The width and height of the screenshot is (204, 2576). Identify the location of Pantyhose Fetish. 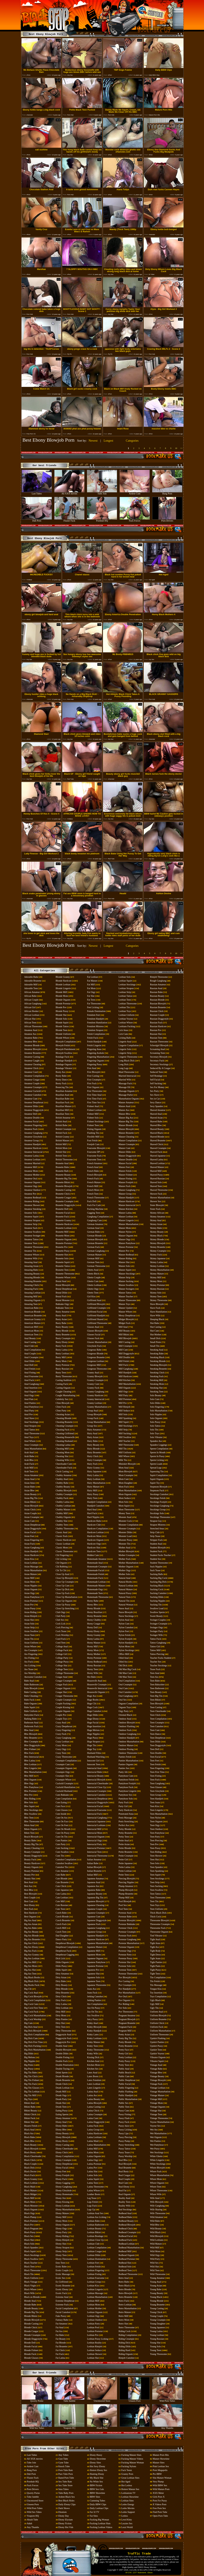
(126, 1779).